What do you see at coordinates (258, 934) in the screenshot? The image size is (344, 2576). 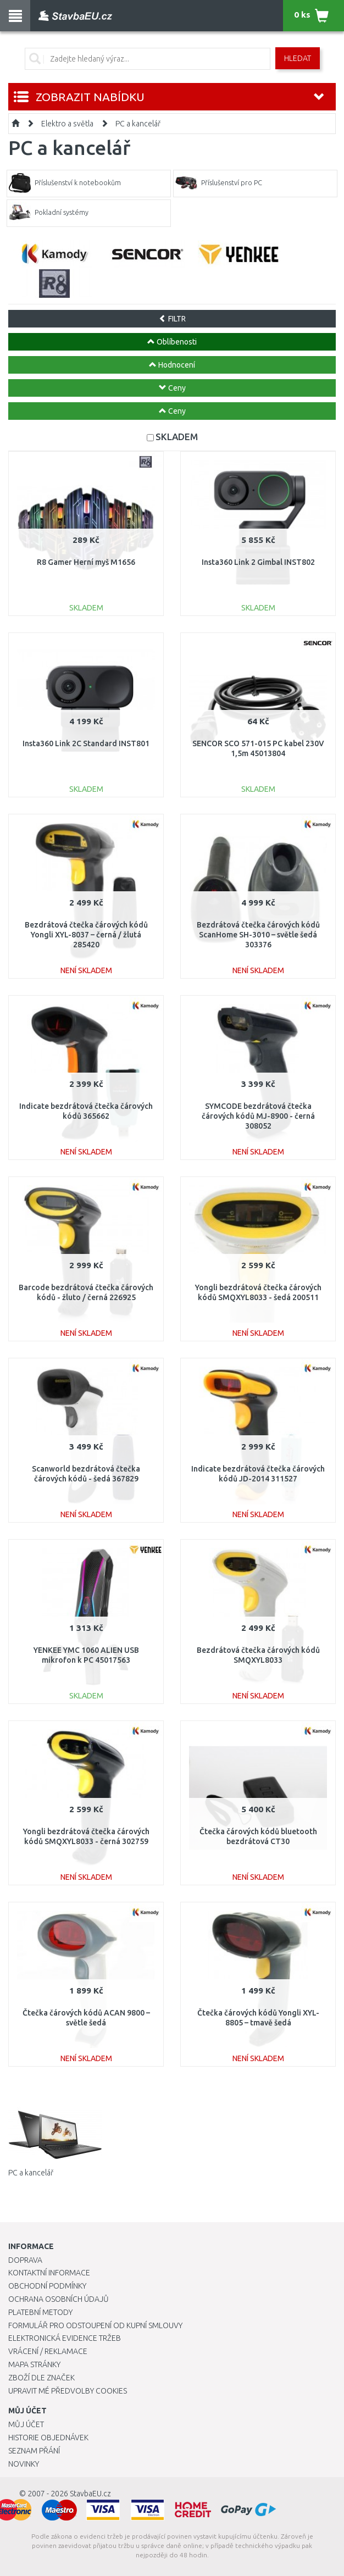 I see `Bezdrátová čtečka čárových kódů ScanHome SH-3010 – světle šedá 303376` at bounding box center [258, 934].